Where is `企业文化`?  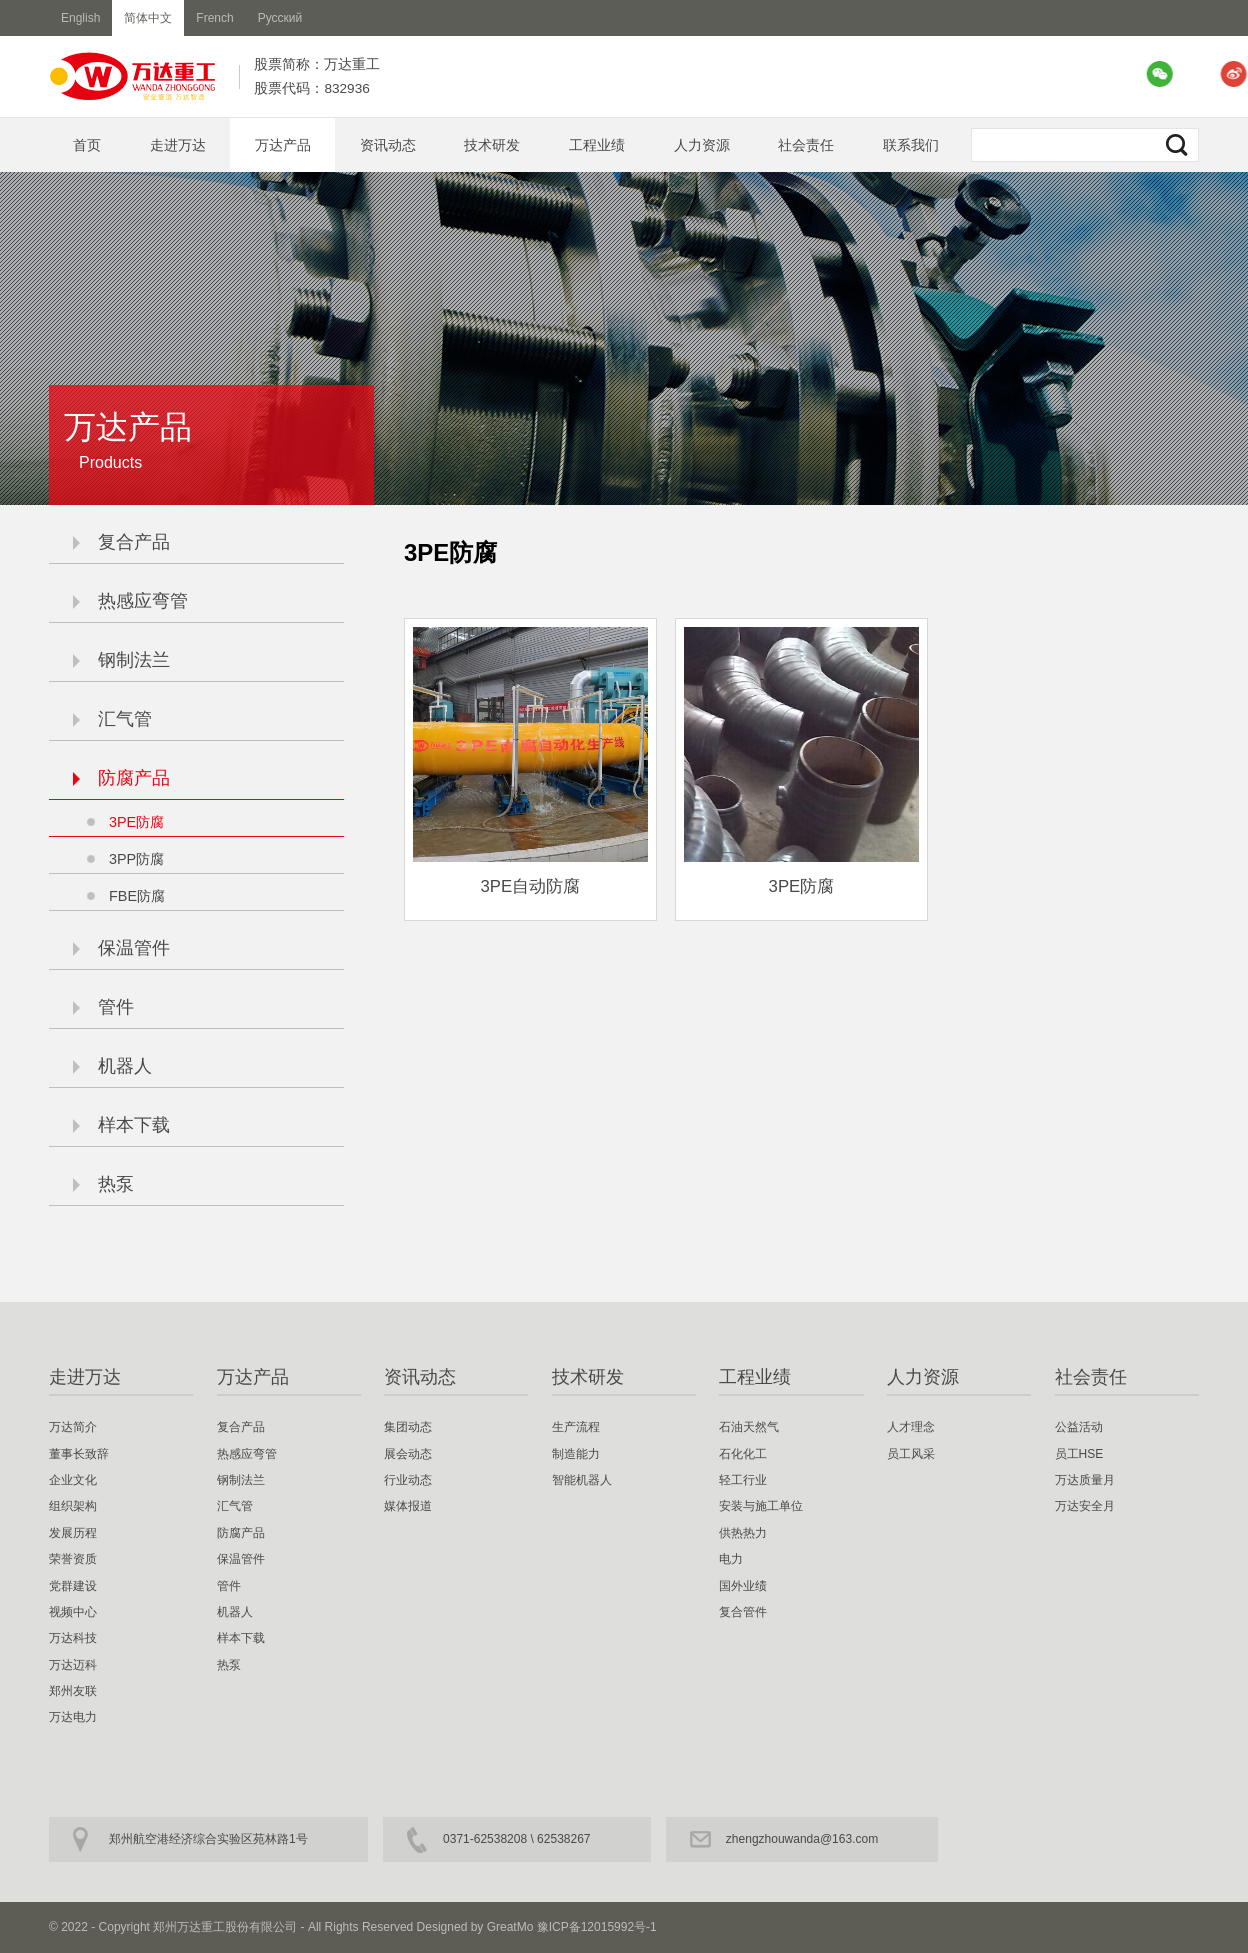 企业文化 is located at coordinates (73, 1480).